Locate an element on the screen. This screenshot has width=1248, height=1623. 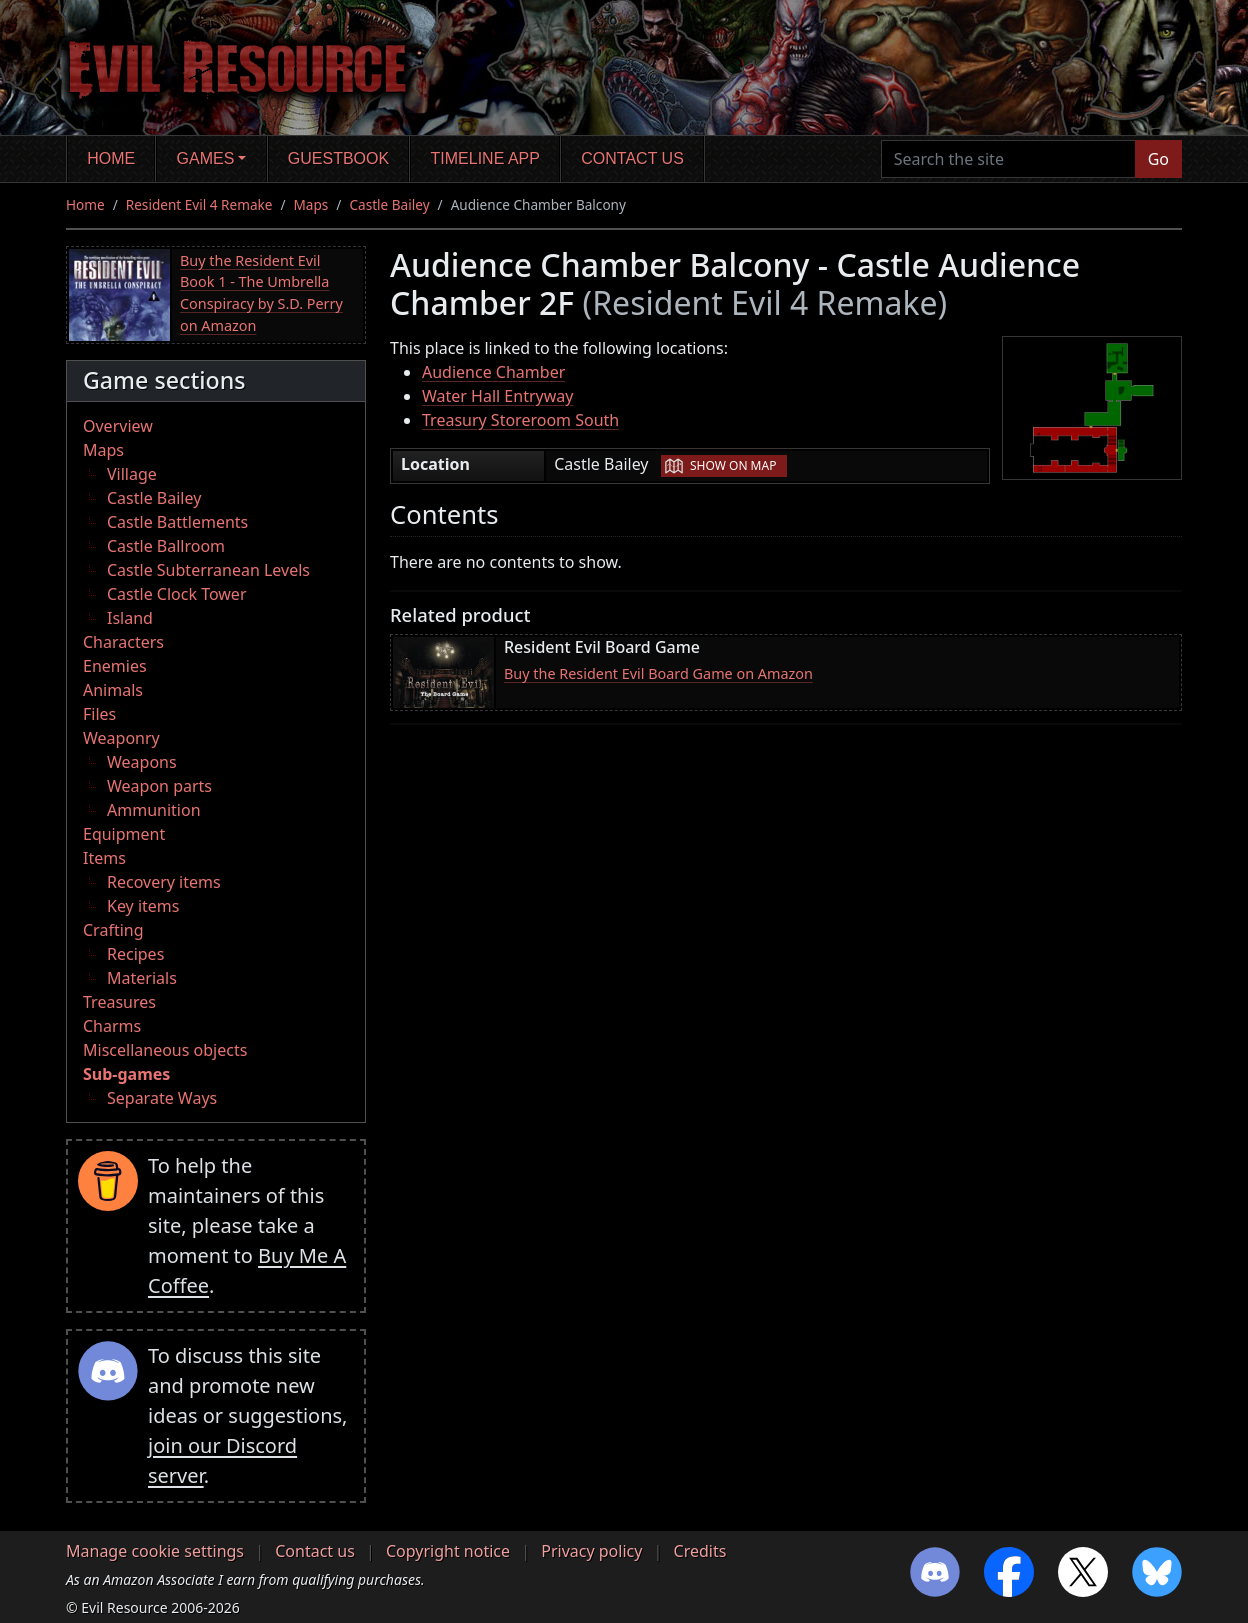
Ammunition is located at coordinates (154, 810).